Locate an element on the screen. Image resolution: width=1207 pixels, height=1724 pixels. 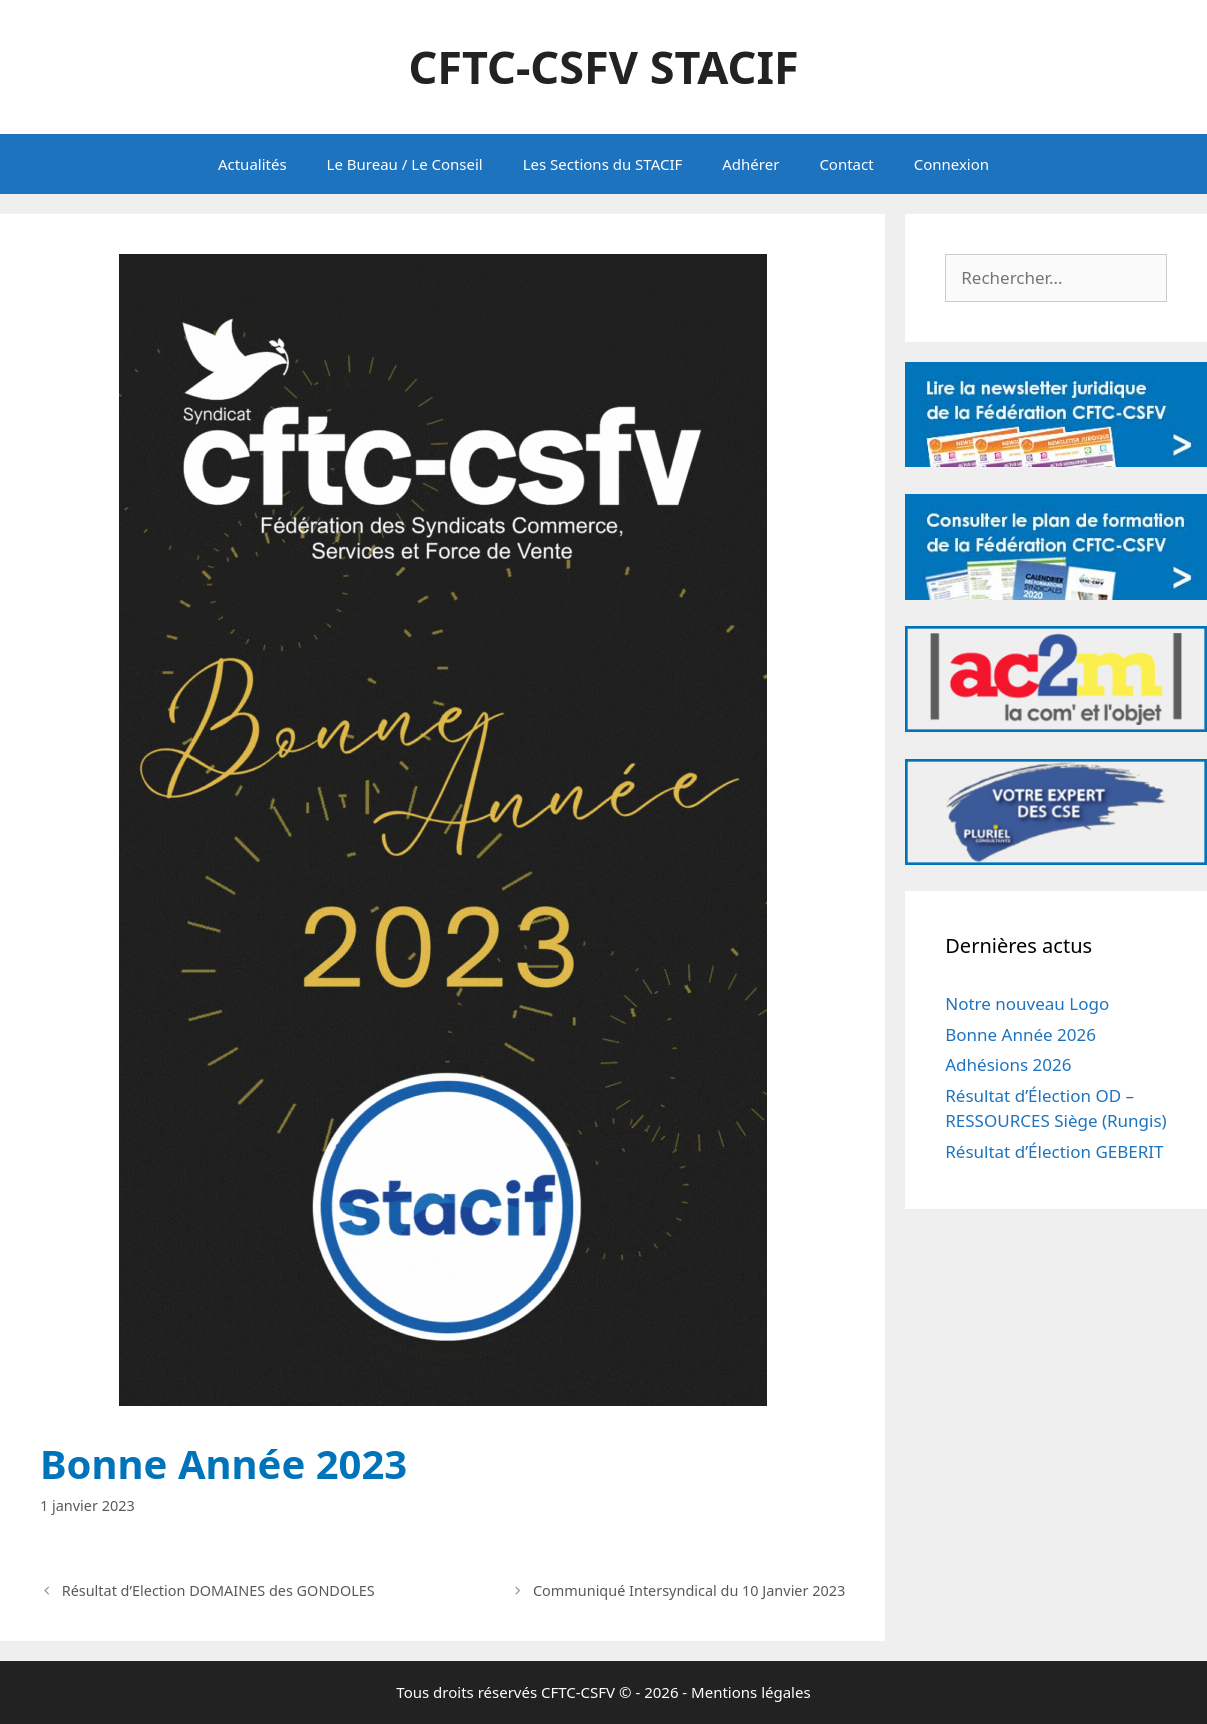
CFTC-CSFV is located at coordinates (578, 1692).